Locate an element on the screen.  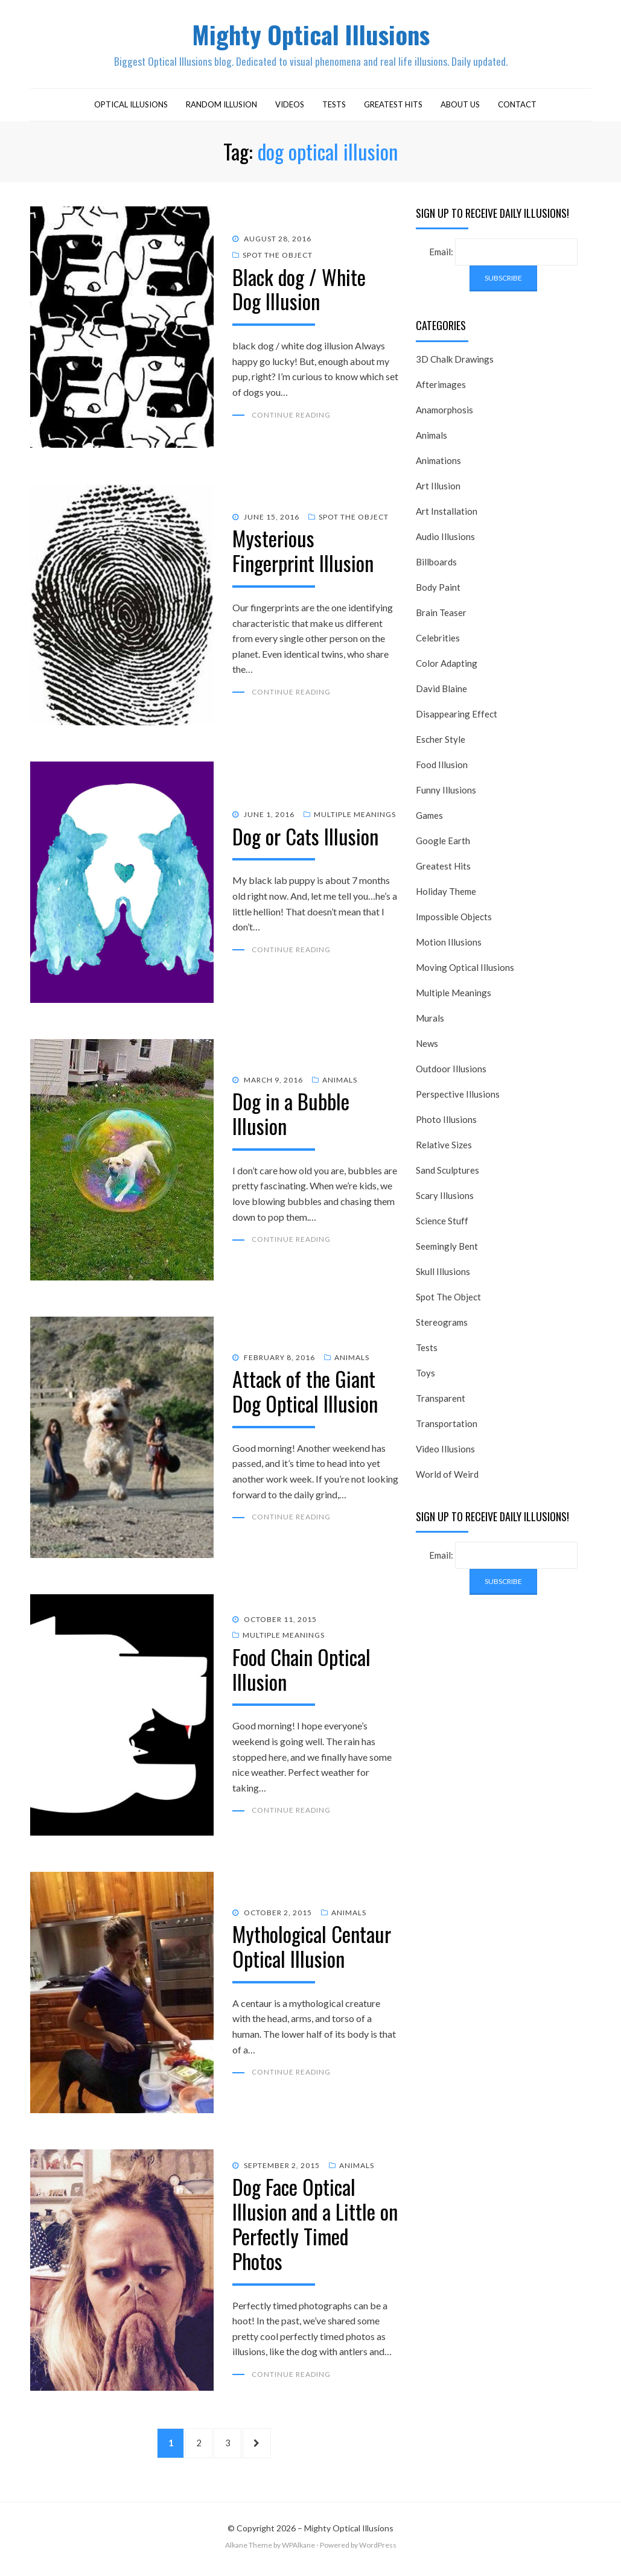
Relative Sizes is located at coordinates (444, 1147).